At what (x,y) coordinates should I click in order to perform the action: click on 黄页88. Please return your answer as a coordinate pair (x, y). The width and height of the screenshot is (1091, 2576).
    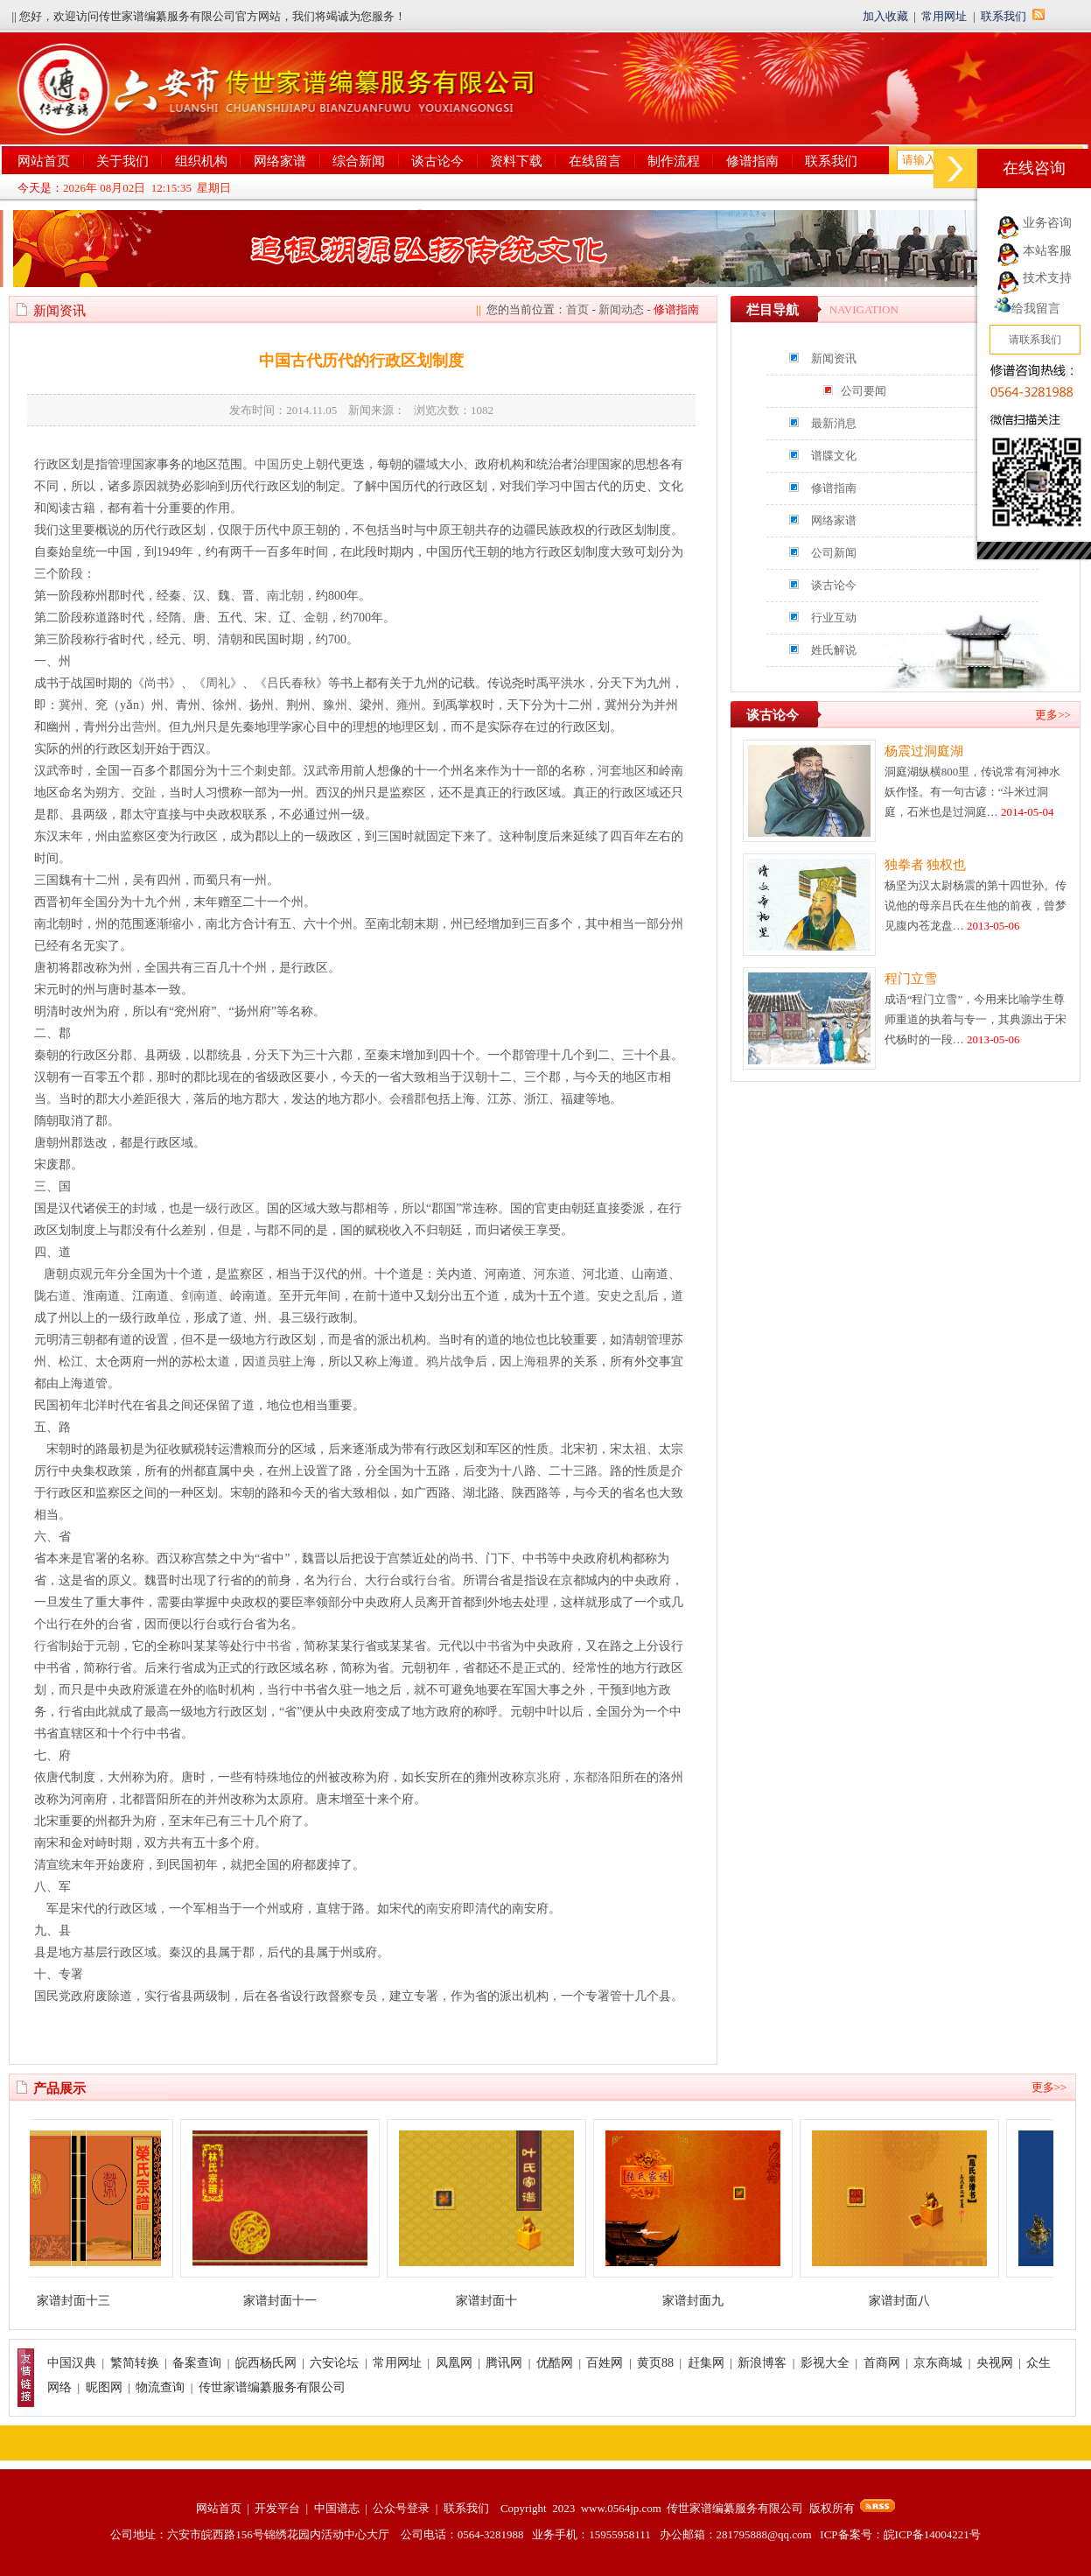
    Looking at the image, I should click on (655, 2362).